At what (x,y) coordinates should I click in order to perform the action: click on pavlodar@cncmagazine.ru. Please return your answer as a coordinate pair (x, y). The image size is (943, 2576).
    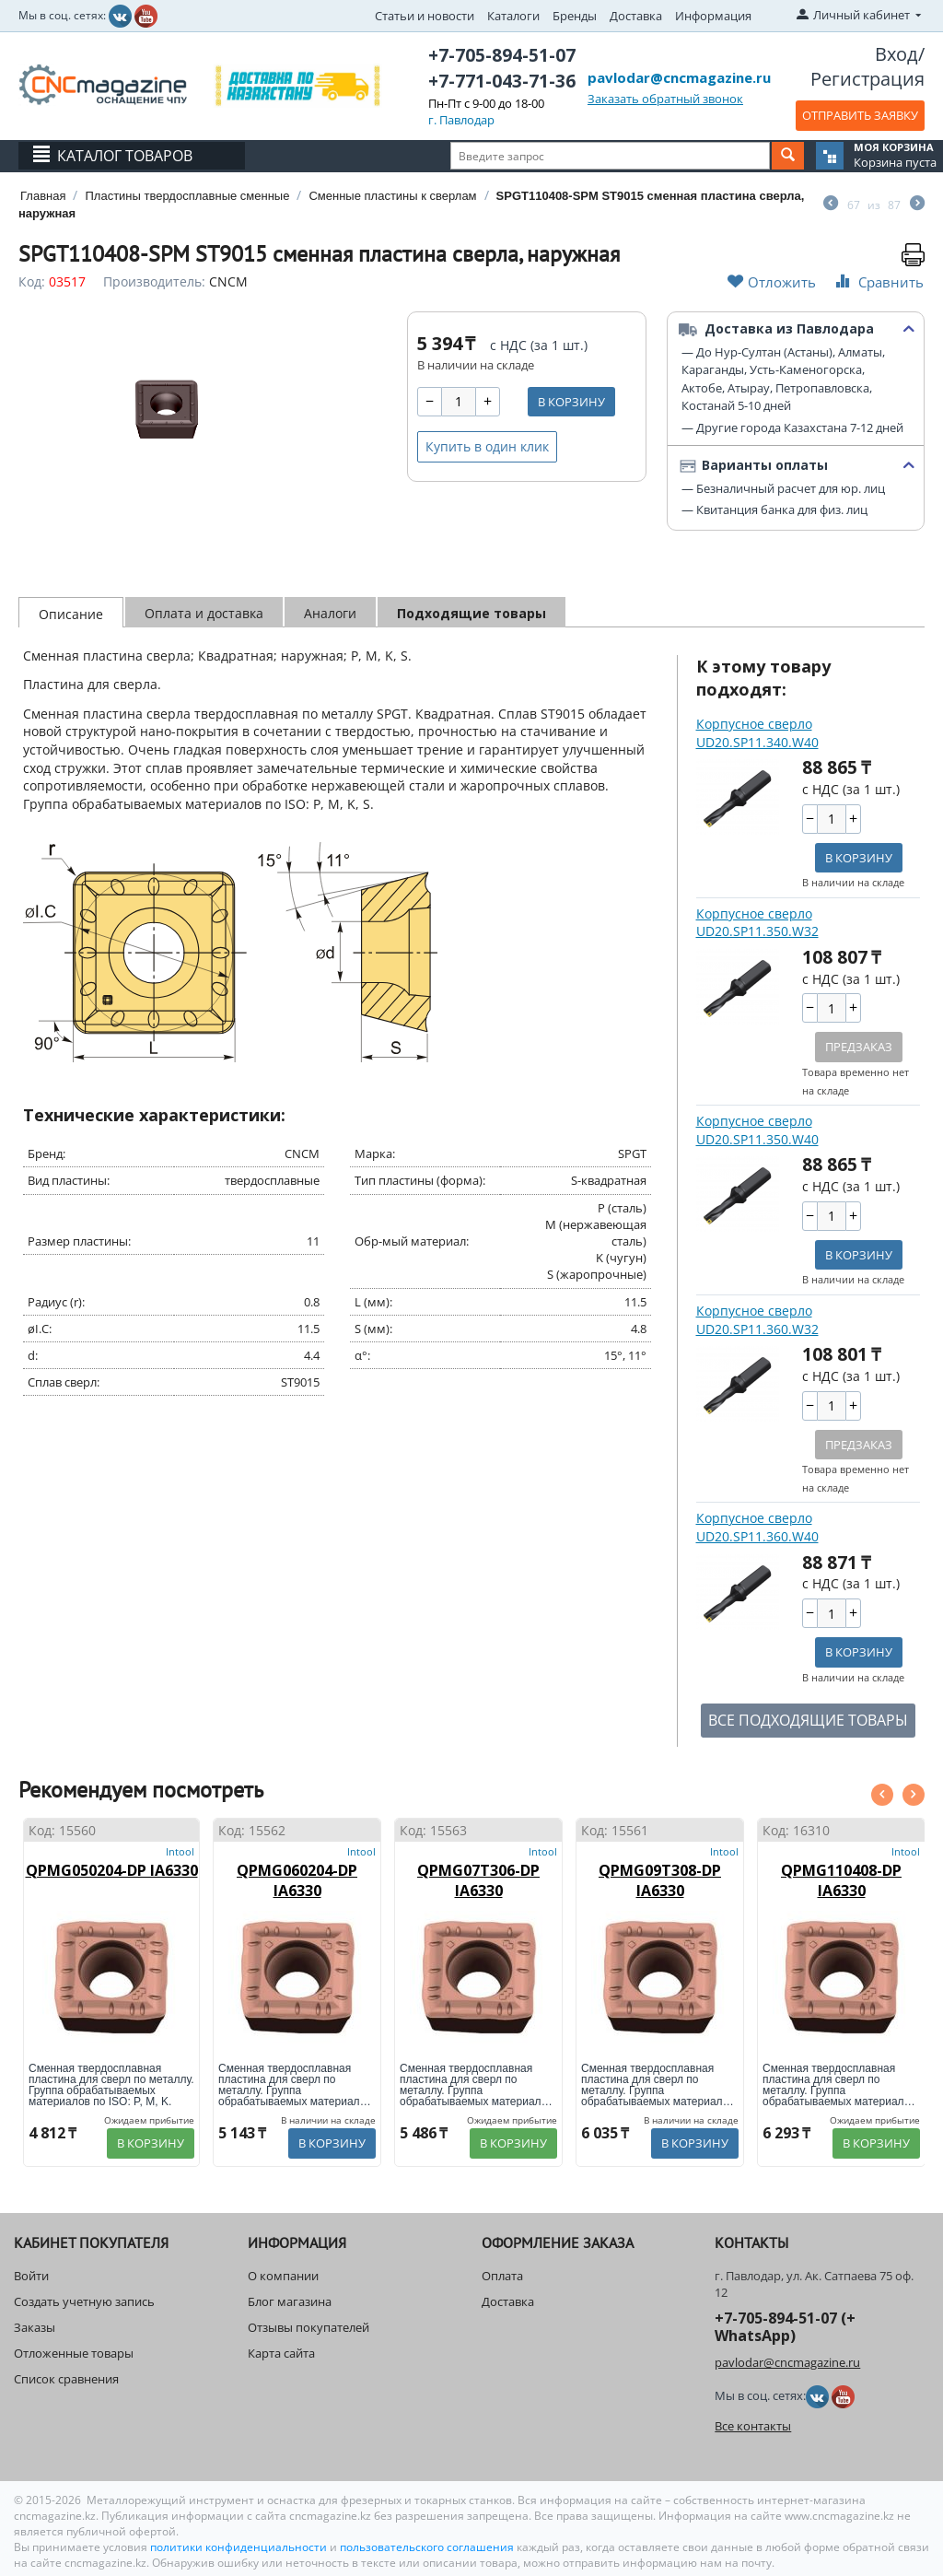
    Looking at the image, I should click on (679, 77).